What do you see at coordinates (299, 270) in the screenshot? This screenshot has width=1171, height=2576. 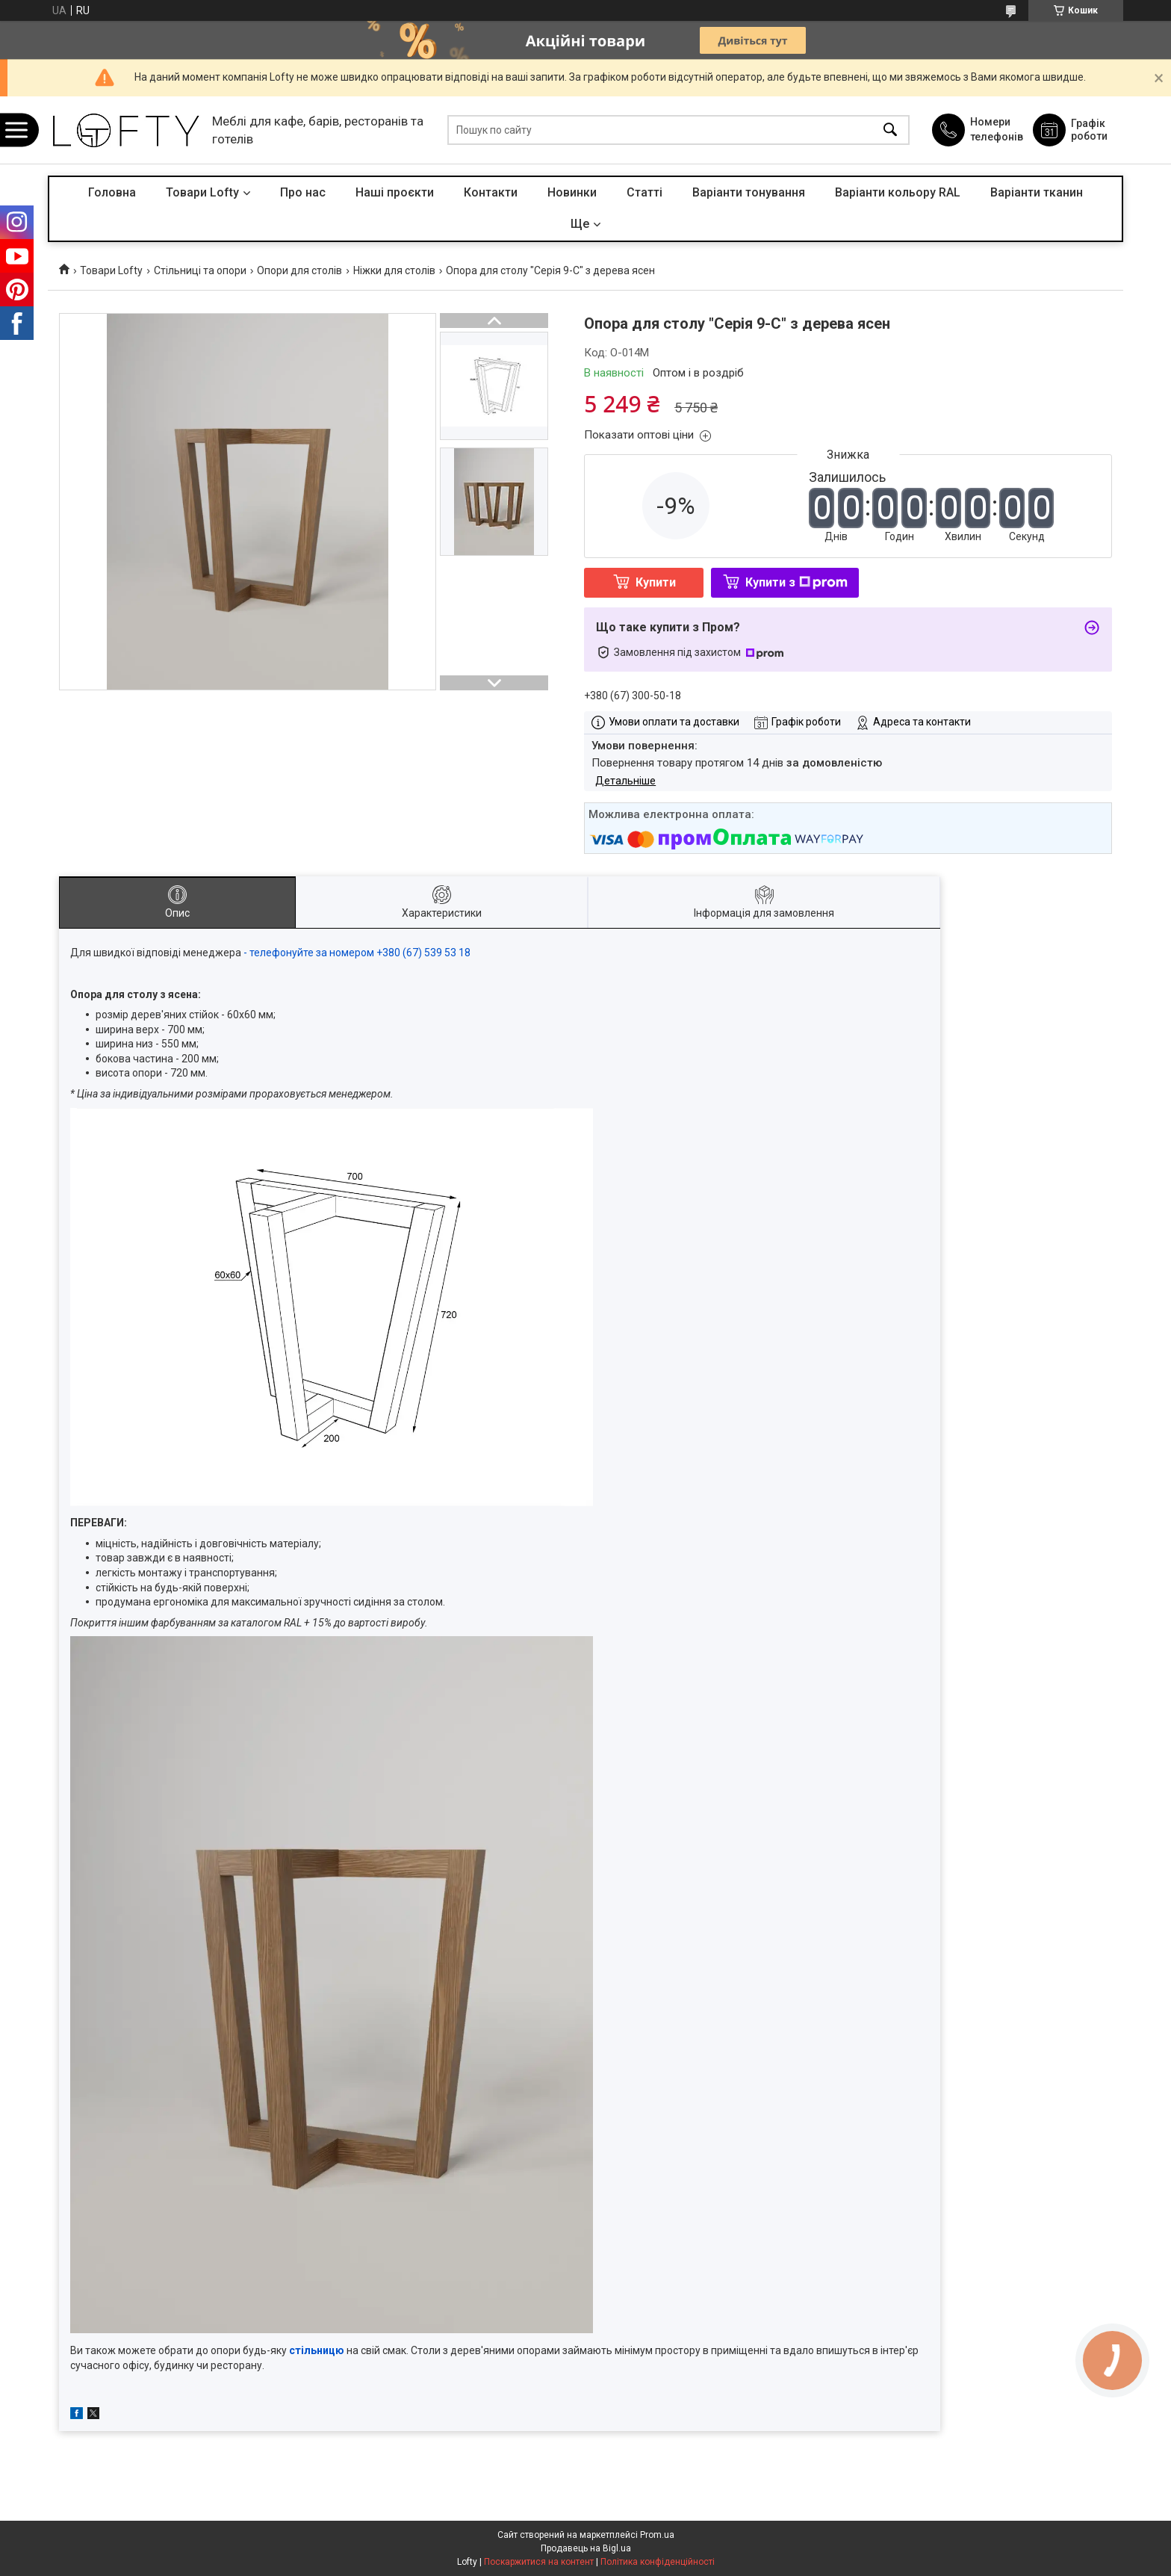 I see `Опори для столів` at bounding box center [299, 270].